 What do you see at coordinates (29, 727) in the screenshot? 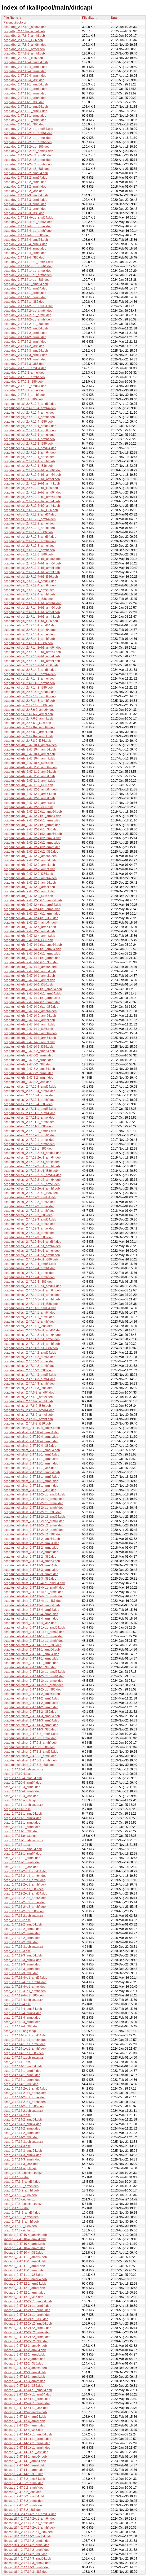
I see `dcap-tunnel-gsi_2.47.8-2_amd64.deb` at bounding box center [29, 727].